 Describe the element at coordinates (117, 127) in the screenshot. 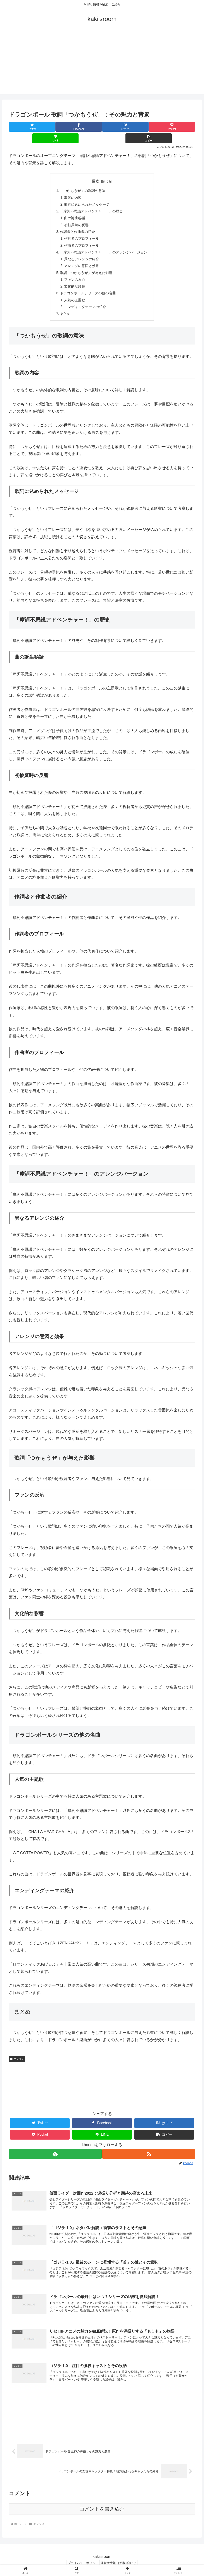

I see `[Pocketに保存]` at that location.